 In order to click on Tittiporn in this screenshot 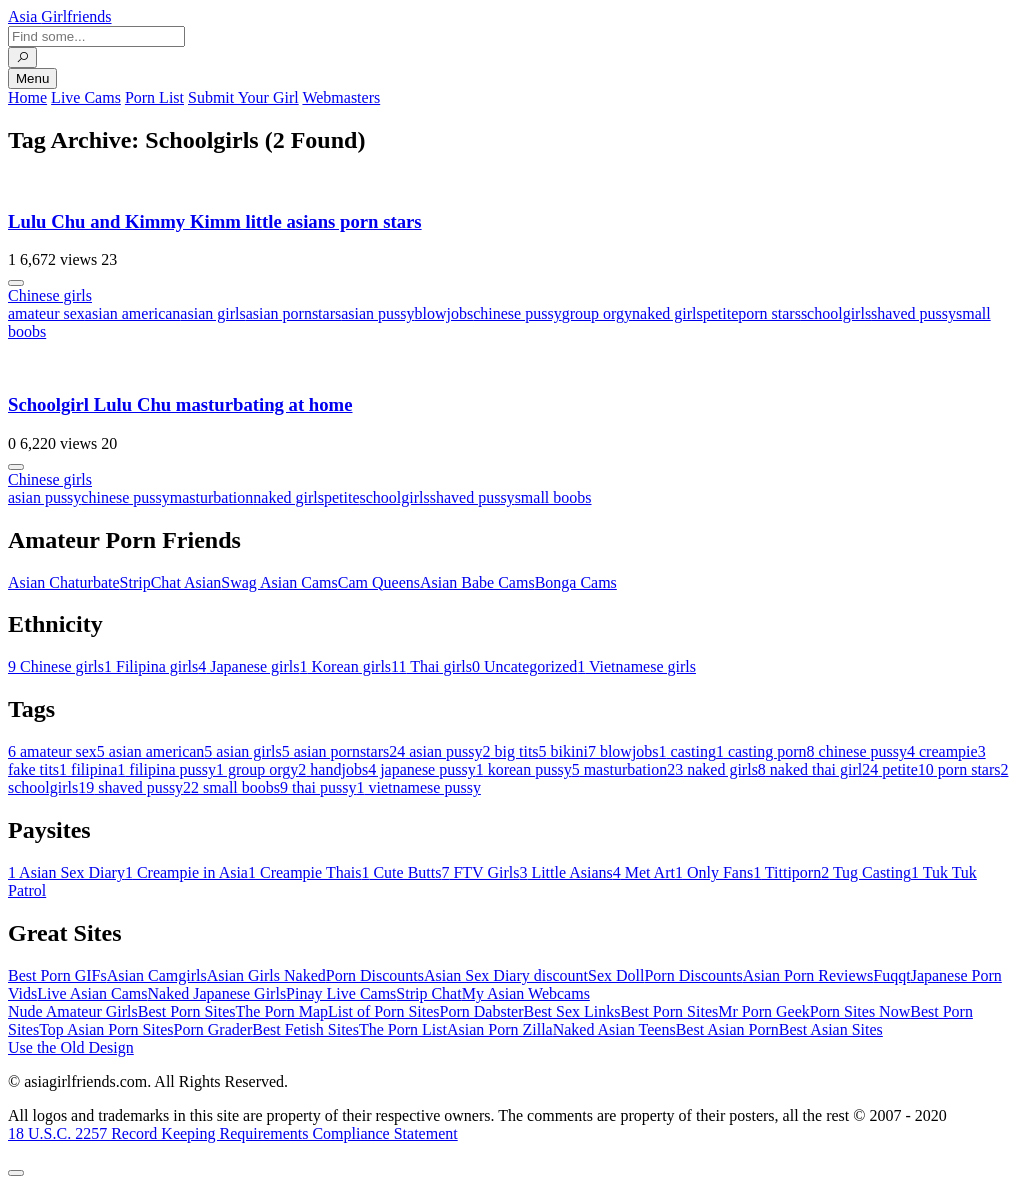, I will do `click(787, 872)`.